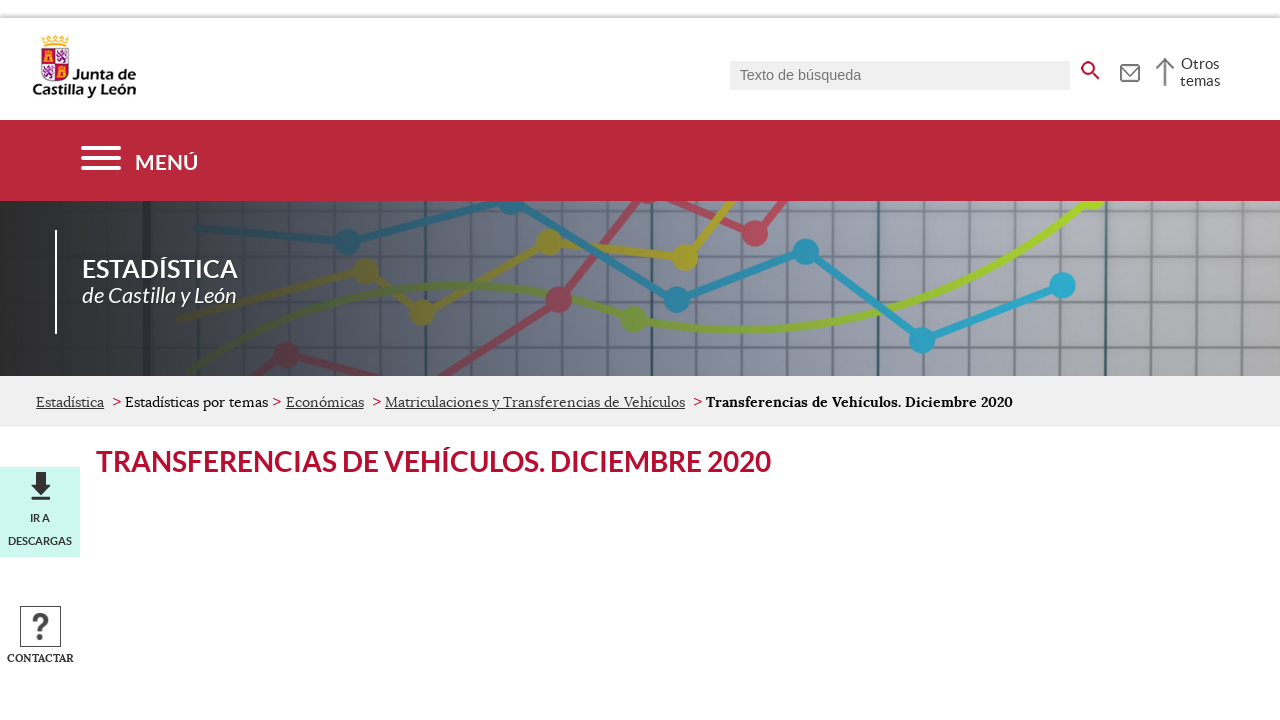 The width and height of the screenshot is (1280, 720). Describe the element at coordinates (40, 529) in the screenshot. I see `Ir a descargas` at that location.